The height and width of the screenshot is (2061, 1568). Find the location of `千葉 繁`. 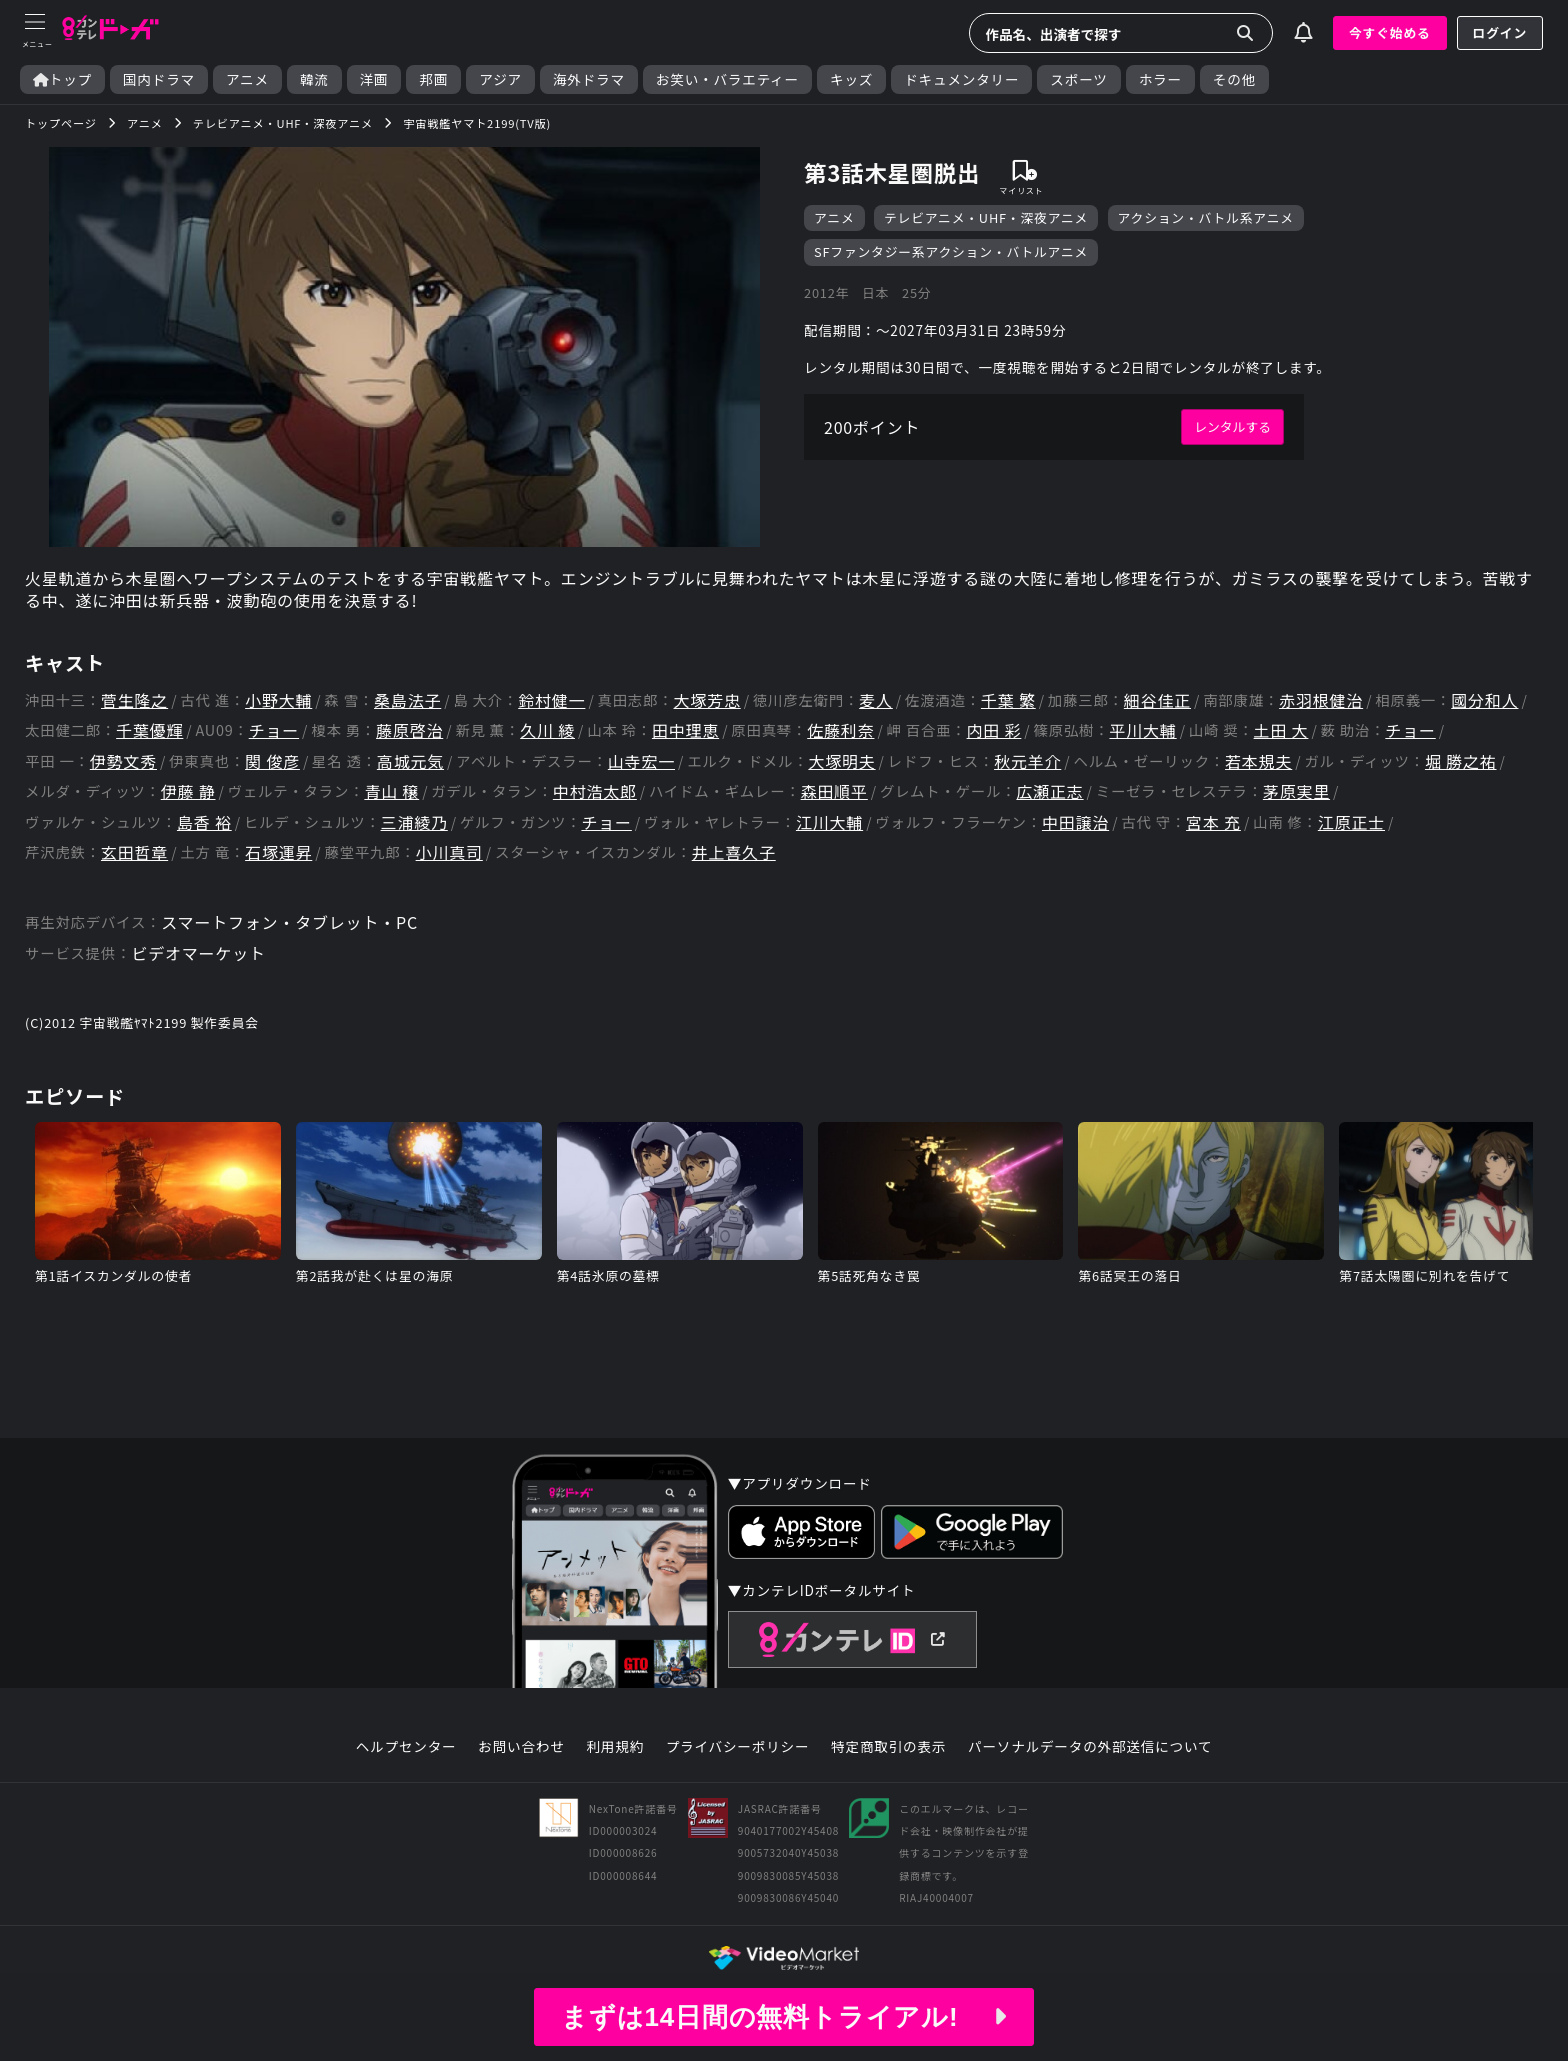

千葉 繁 is located at coordinates (1008, 700).